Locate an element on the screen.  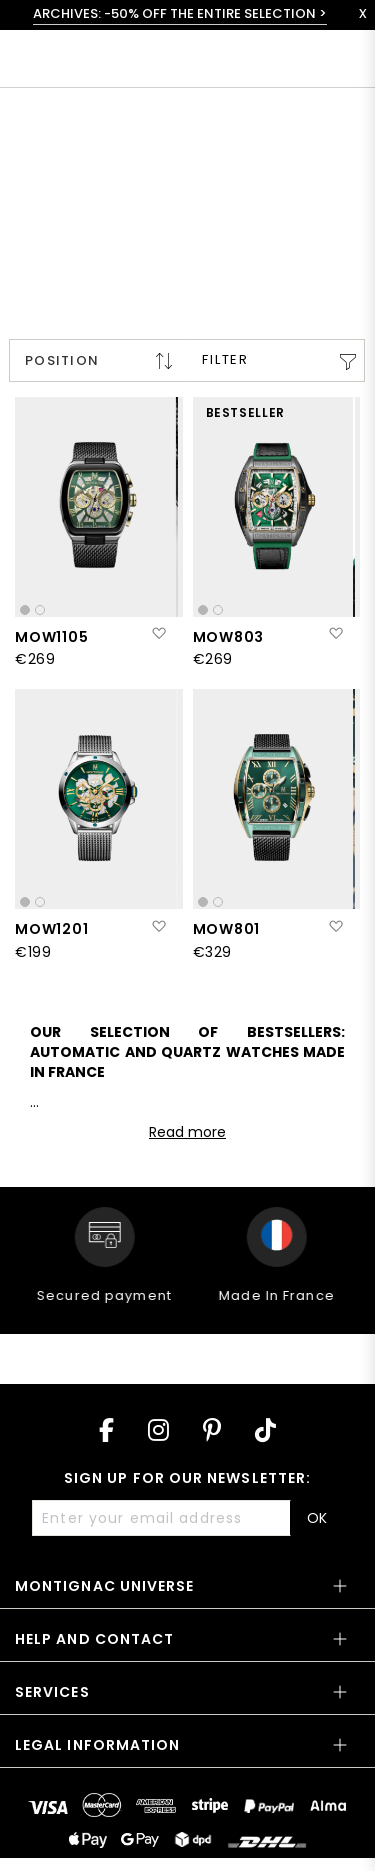
[button] is located at coordinates (158, 634).